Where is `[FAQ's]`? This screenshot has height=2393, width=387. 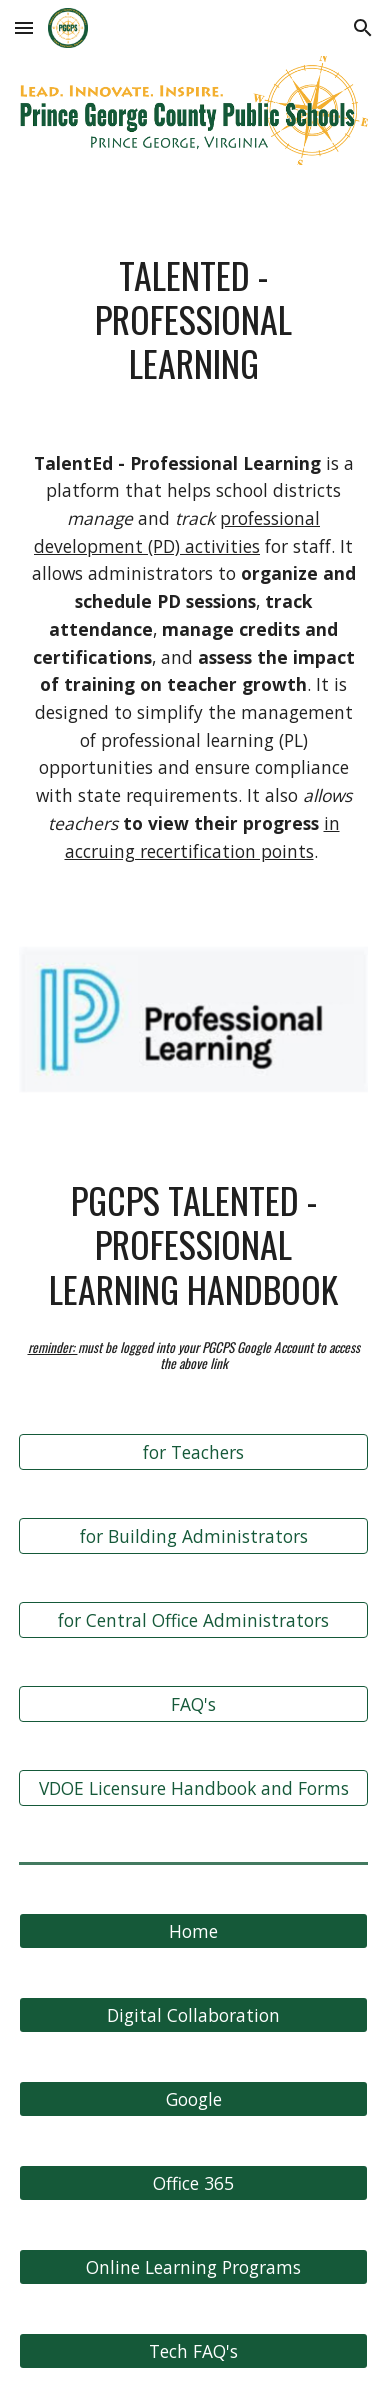 [FAQ's] is located at coordinates (193, 1703).